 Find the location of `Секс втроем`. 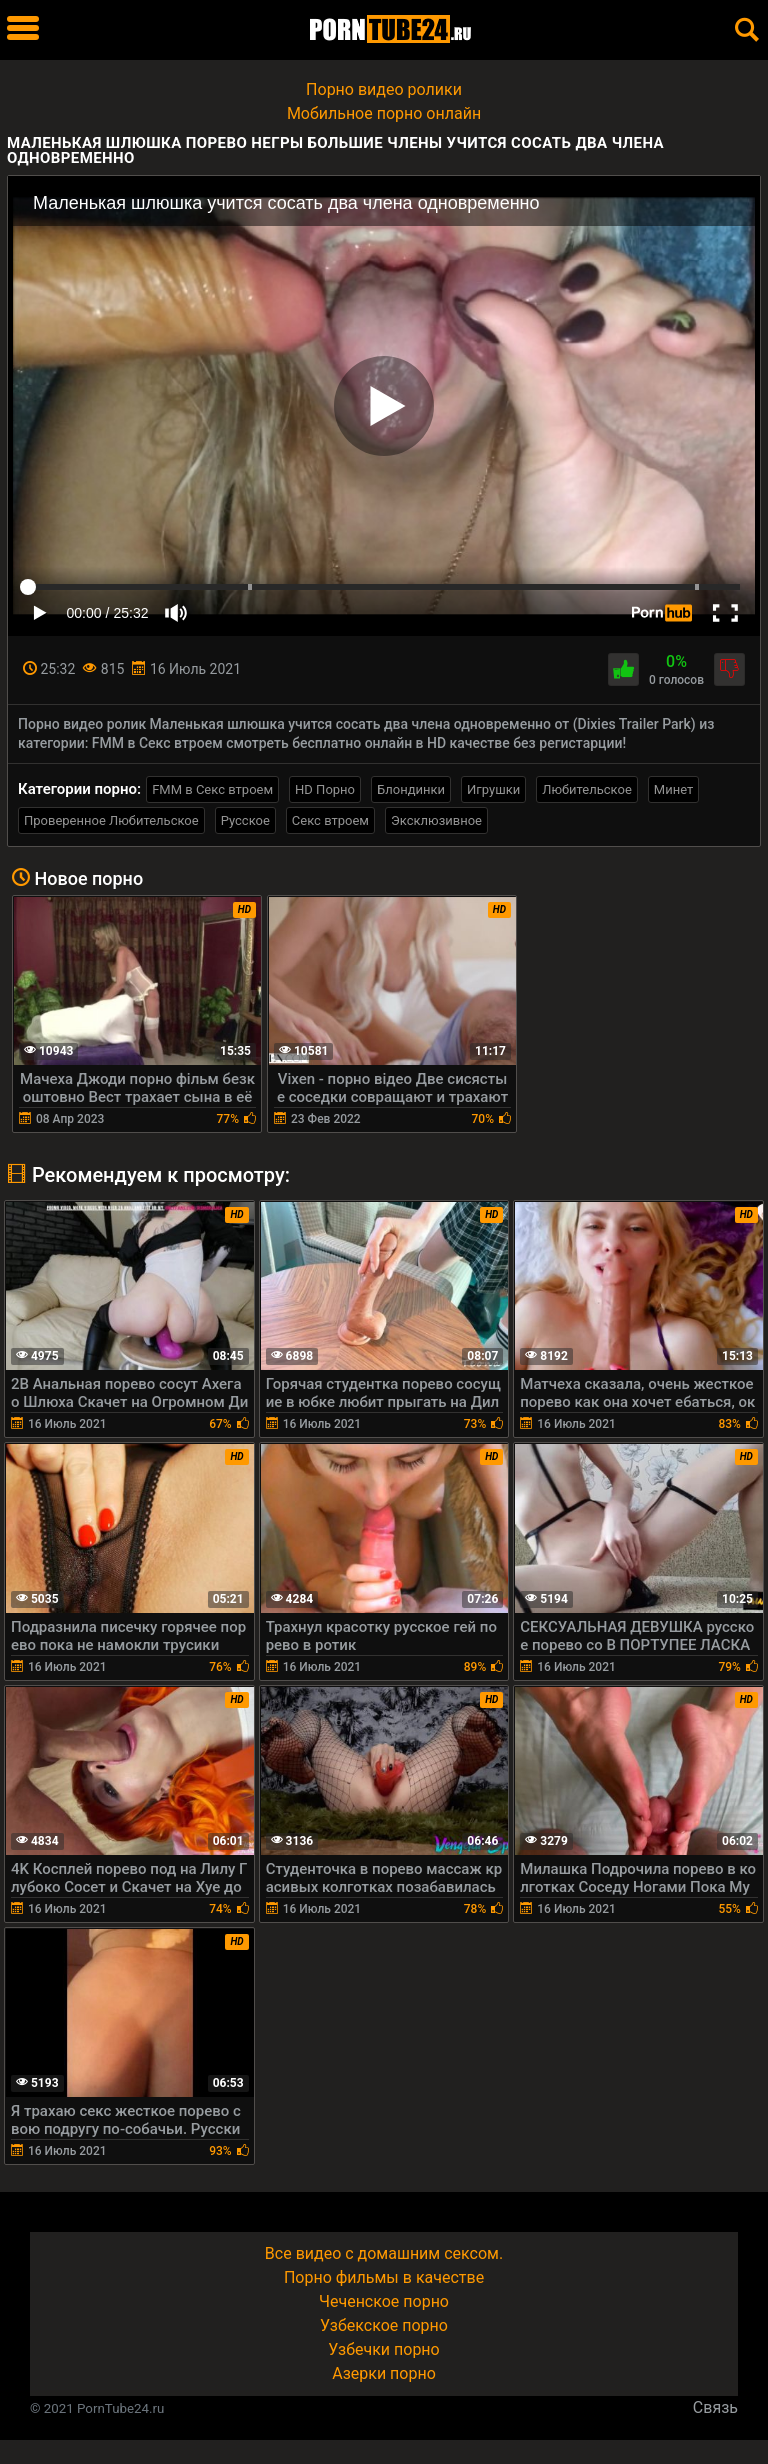

Секс втроем is located at coordinates (330, 820).